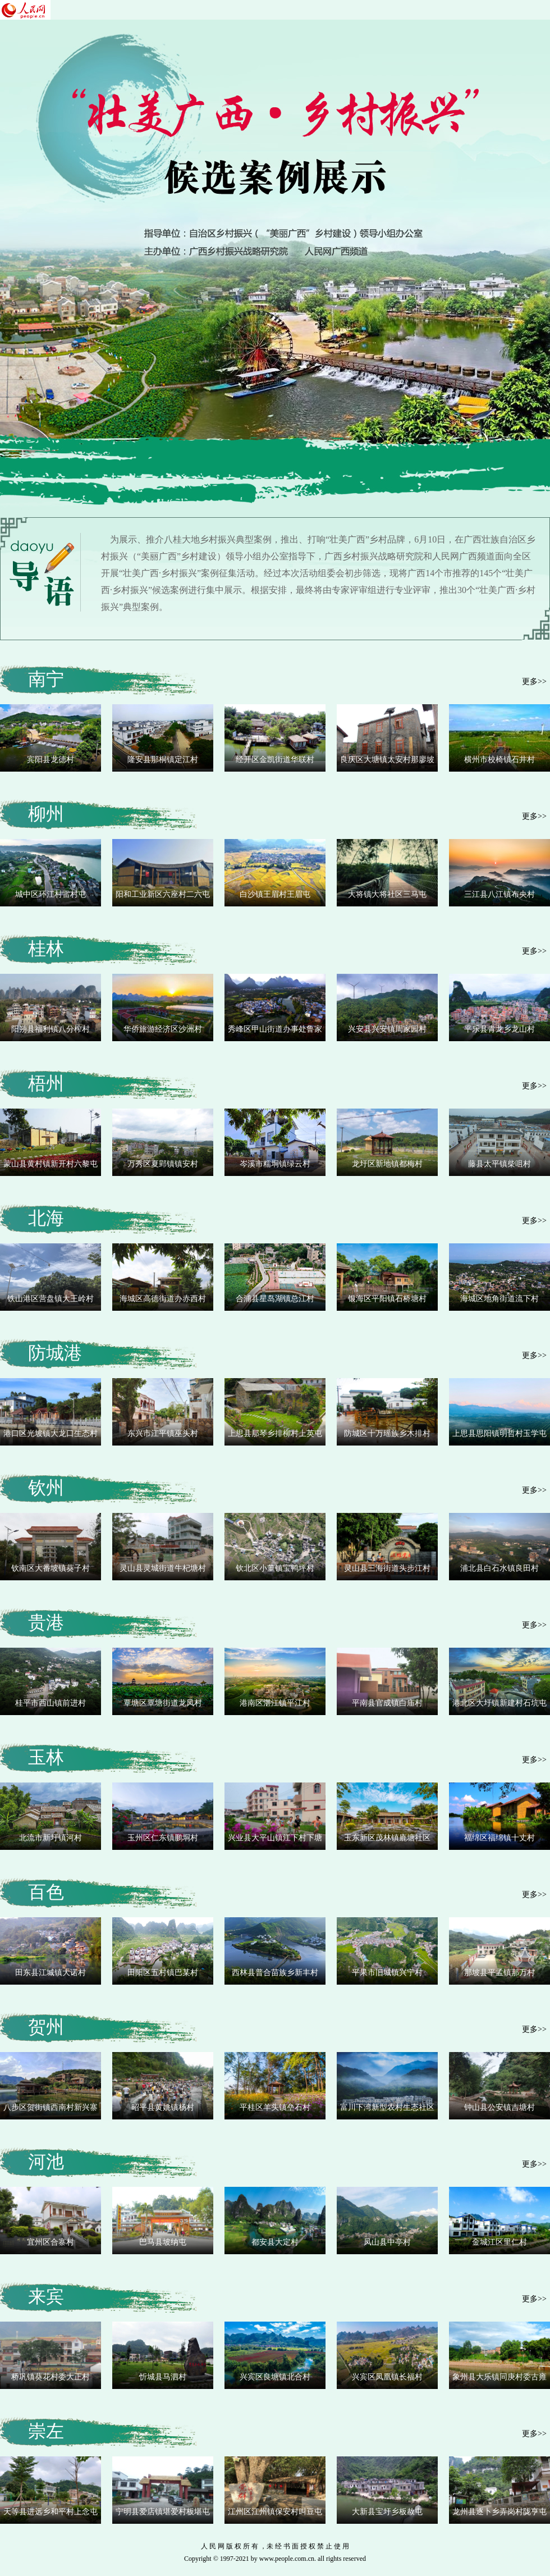 Image resolution: width=550 pixels, height=2576 pixels. What do you see at coordinates (387, 1164) in the screenshot?
I see `龙圩区新地镇都梅村` at bounding box center [387, 1164].